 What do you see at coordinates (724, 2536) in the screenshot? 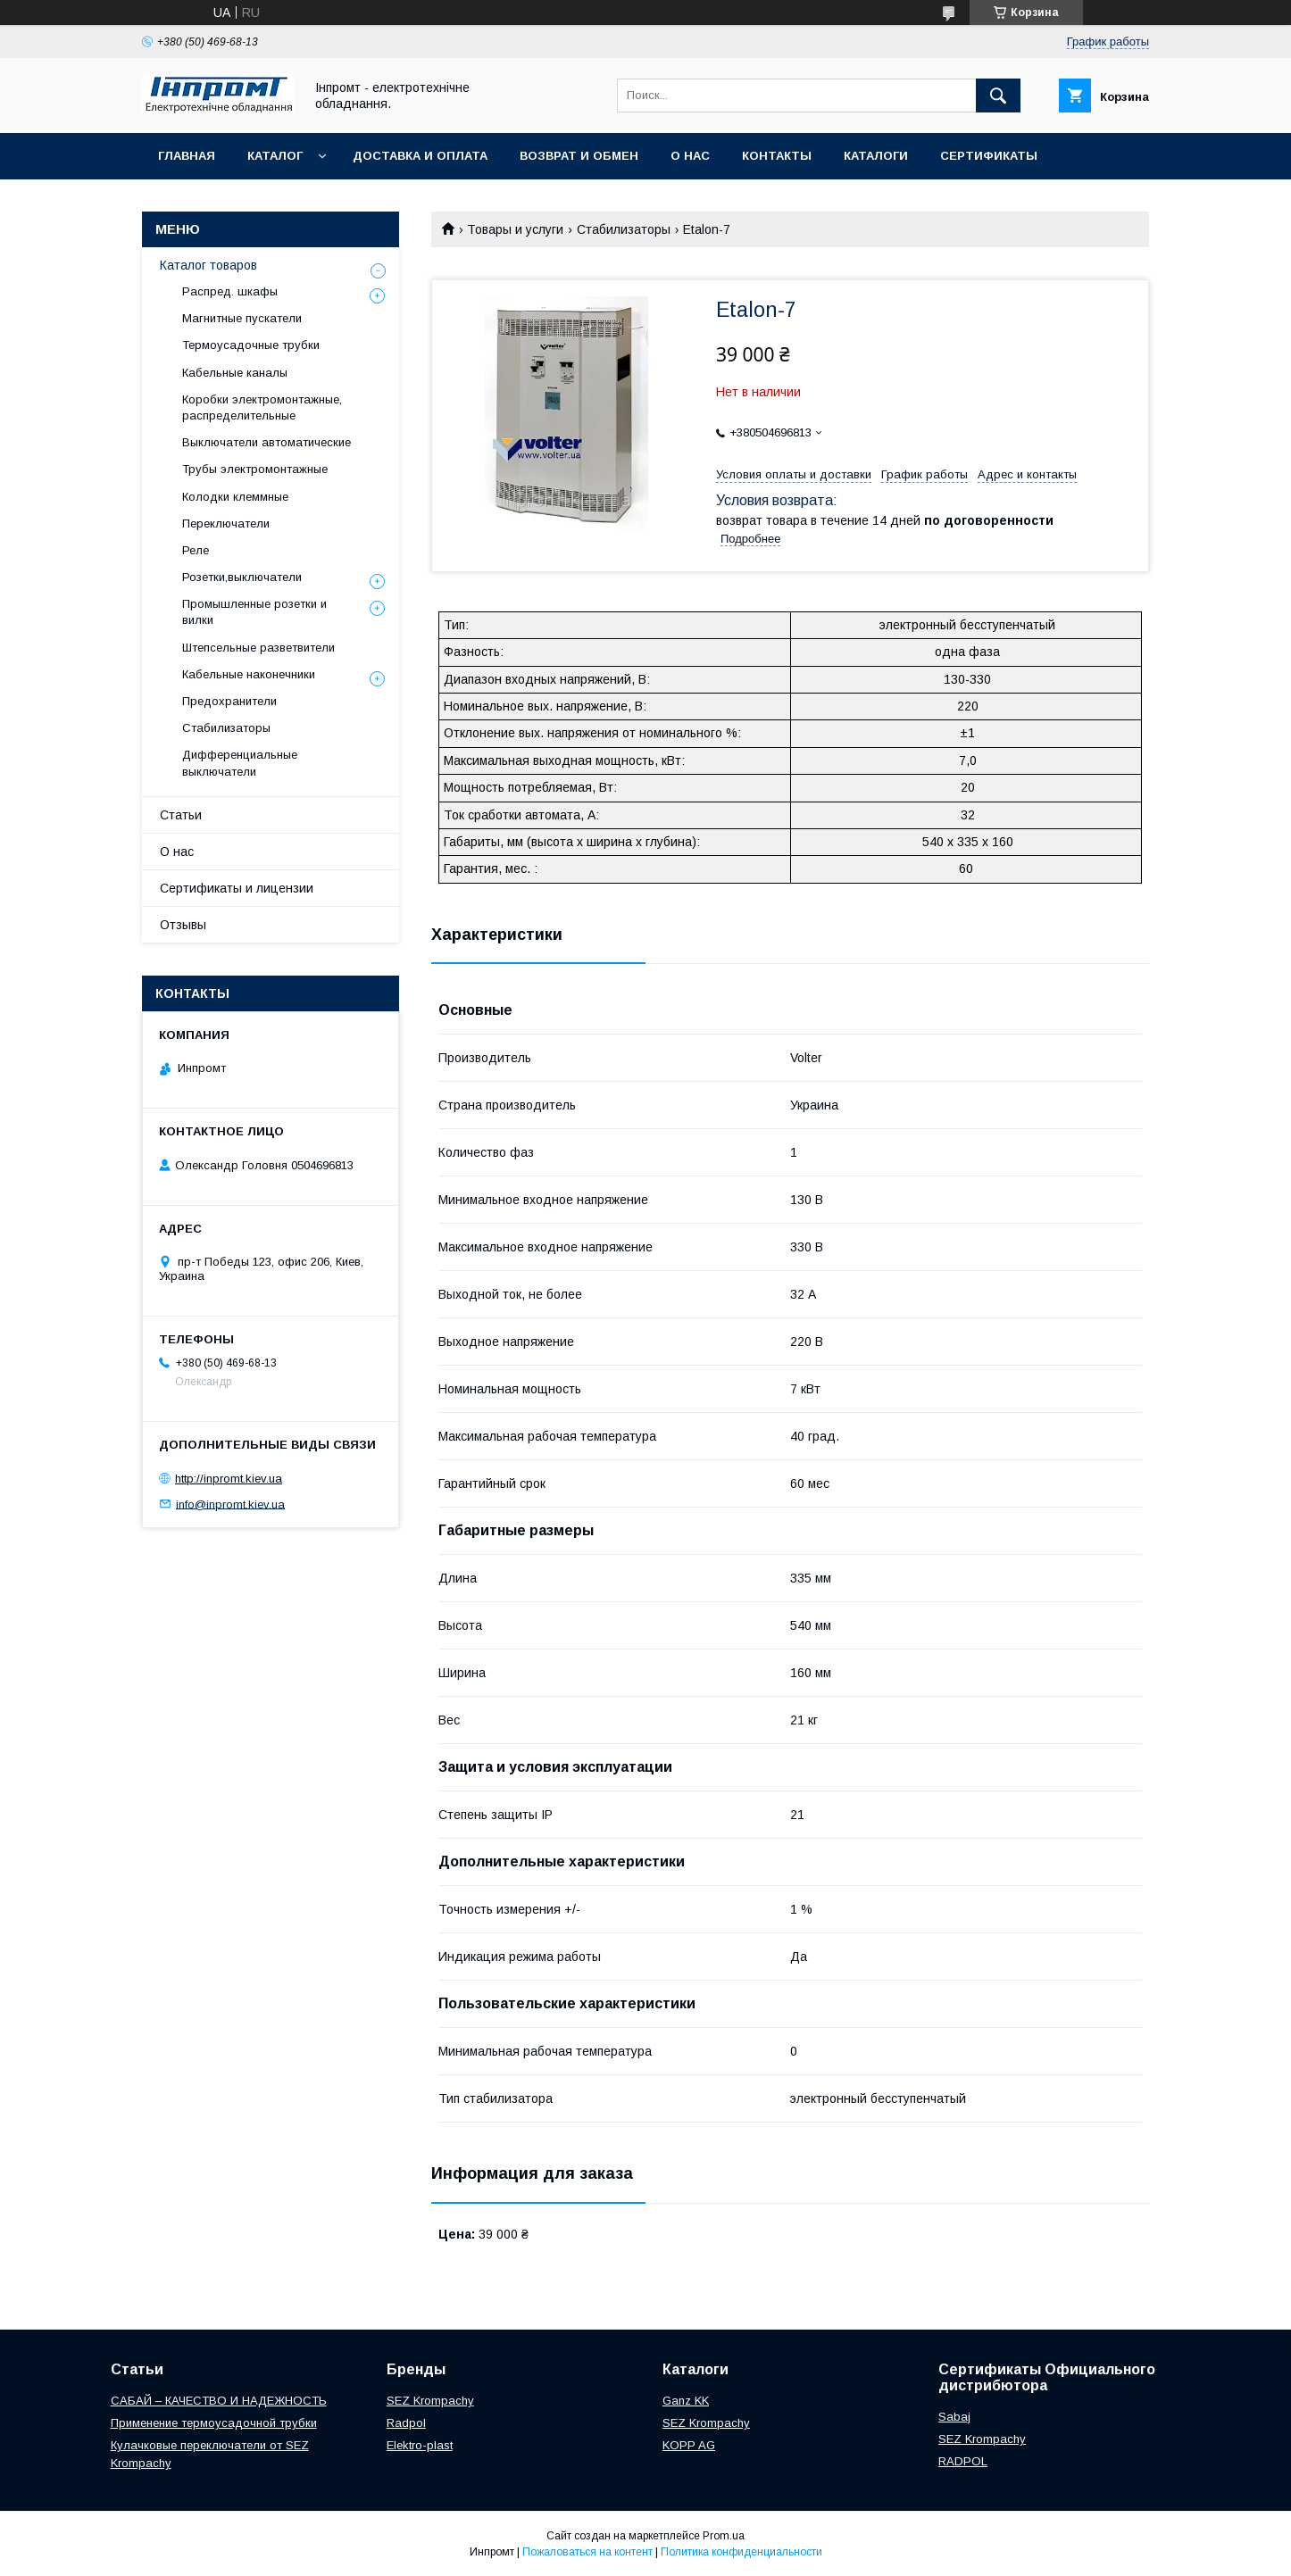
I see `Prom.ua` at bounding box center [724, 2536].